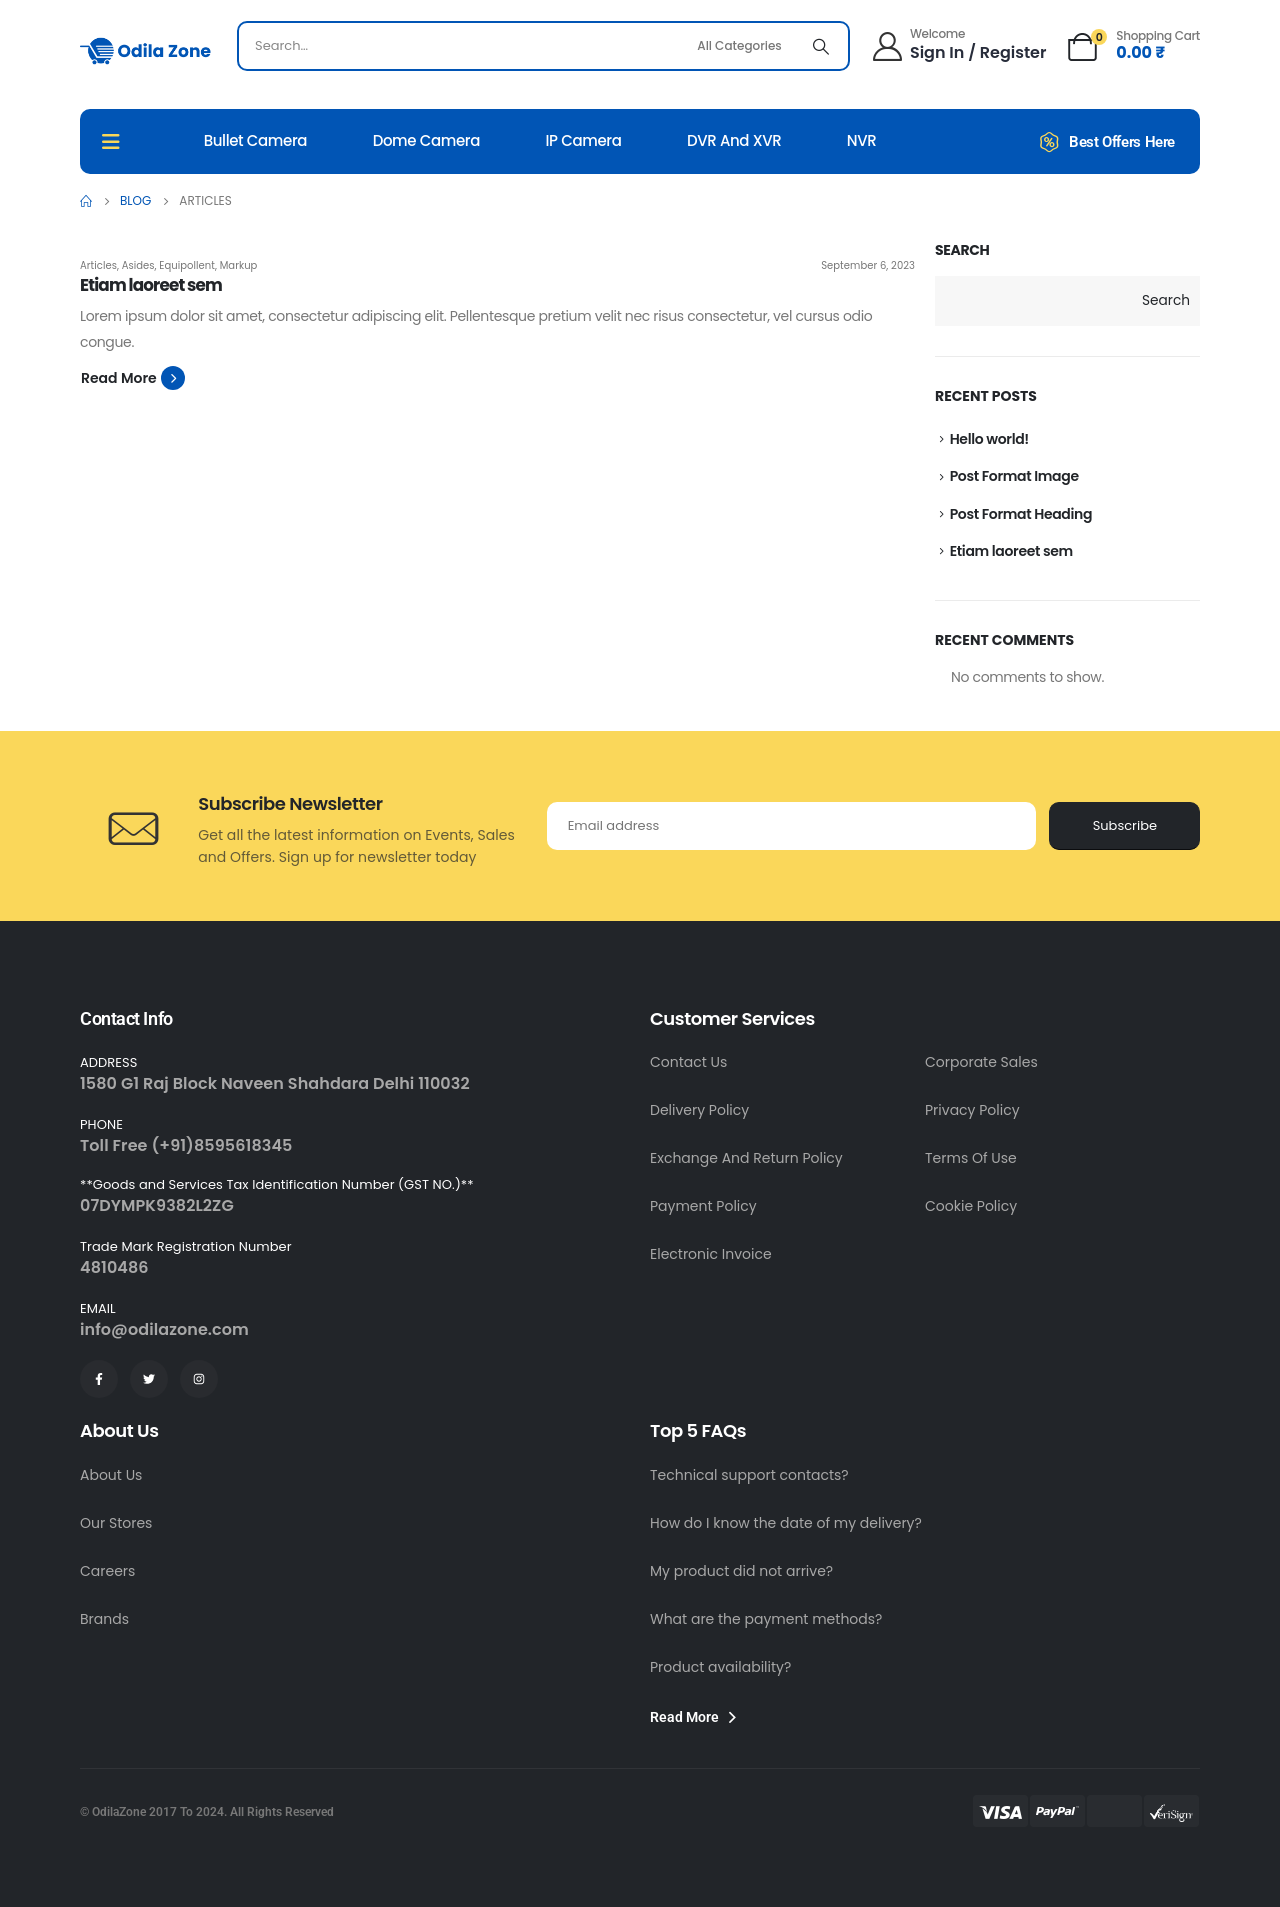 This screenshot has height=1907, width=1280. What do you see at coordinates (584, 140) in the screenshot?
I see `IP Camera` at bounding box center [584, 140].